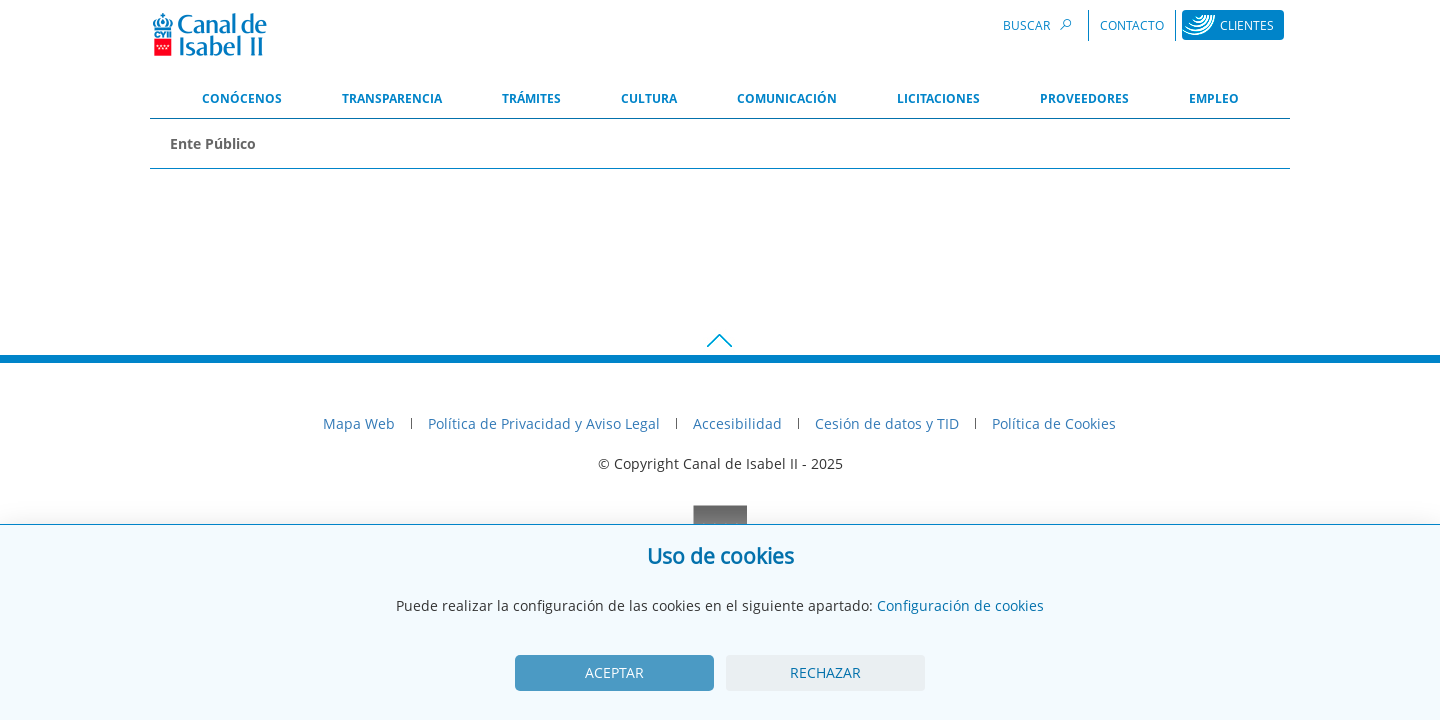 The image size is (1440, 720). I want to click on Rechazar, so click(825, 672).